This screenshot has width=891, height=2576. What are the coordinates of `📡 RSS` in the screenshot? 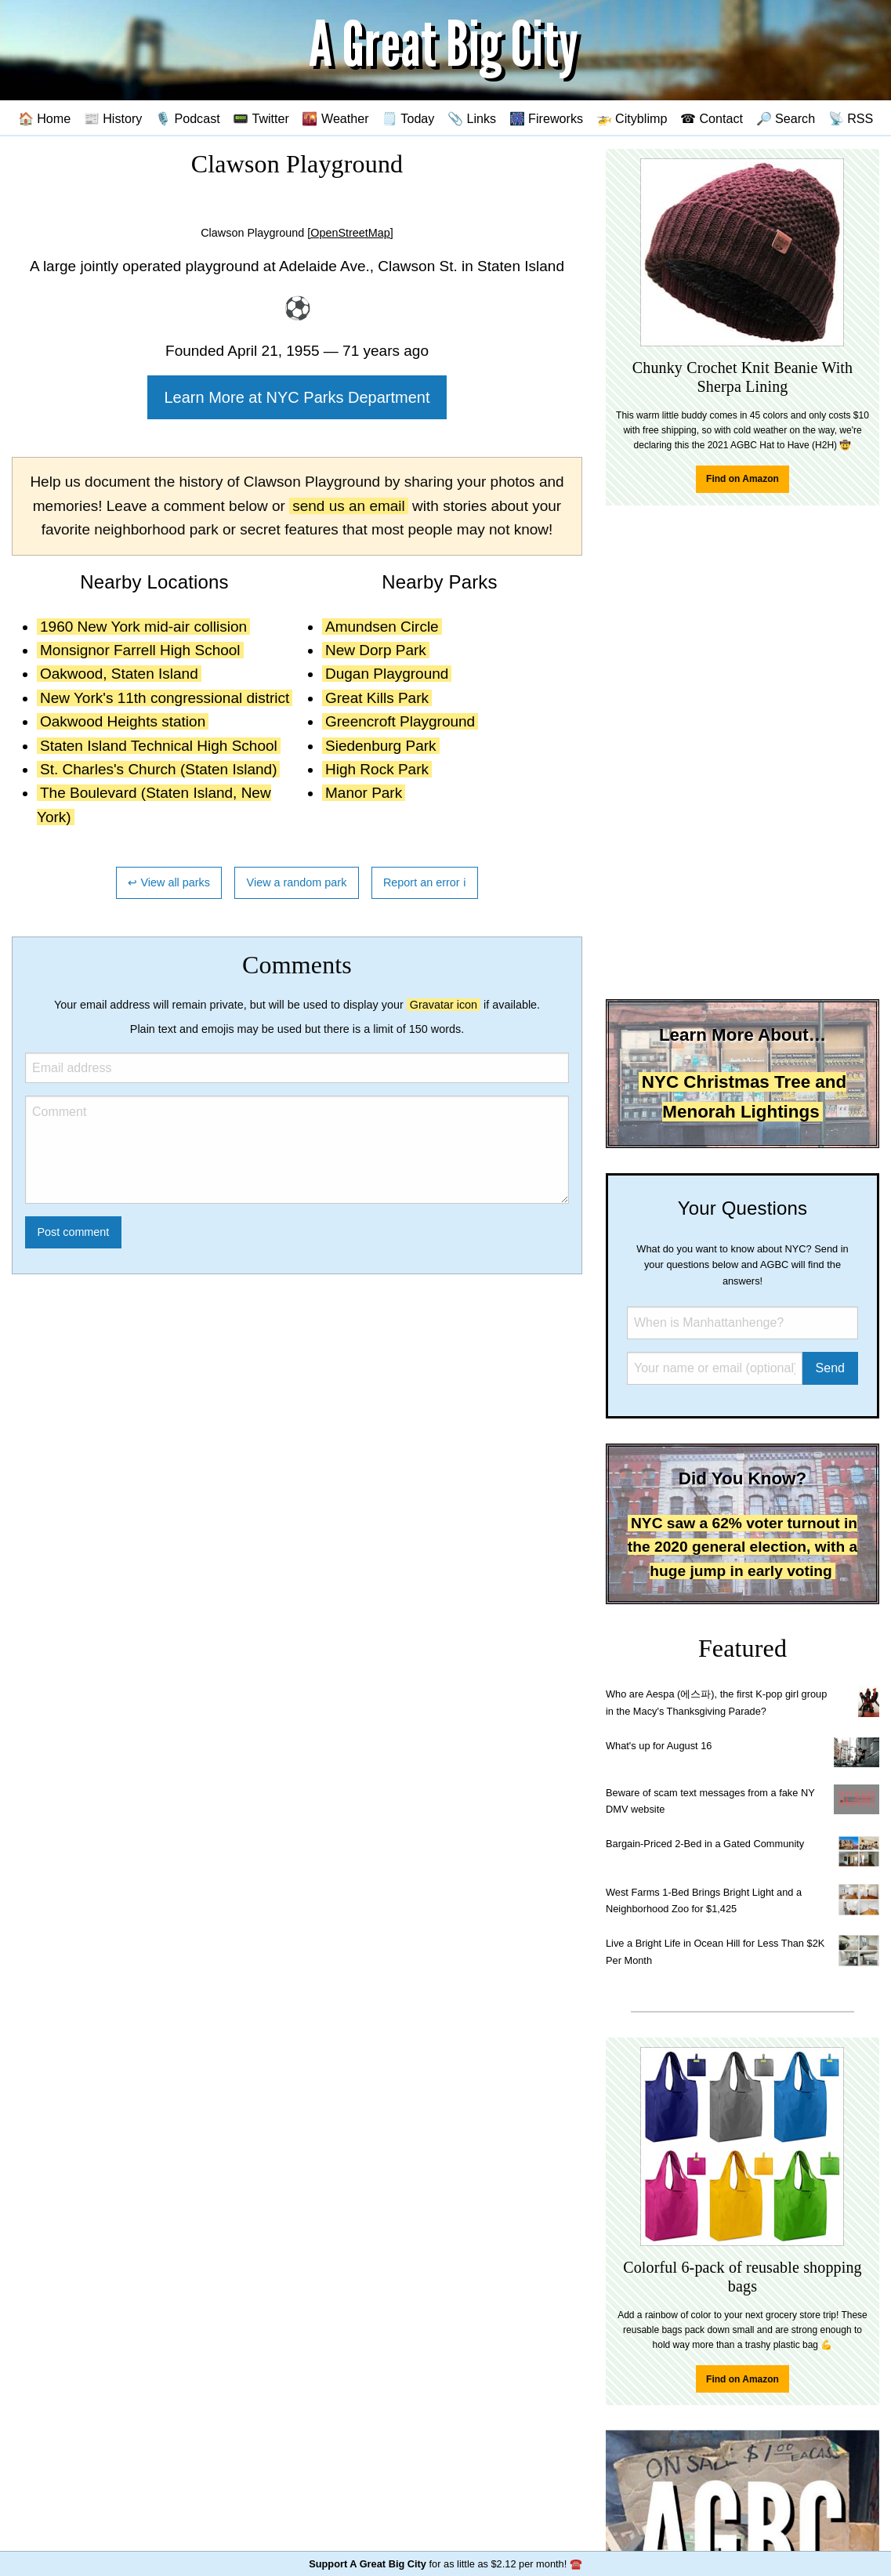 It's located at (851, 118).